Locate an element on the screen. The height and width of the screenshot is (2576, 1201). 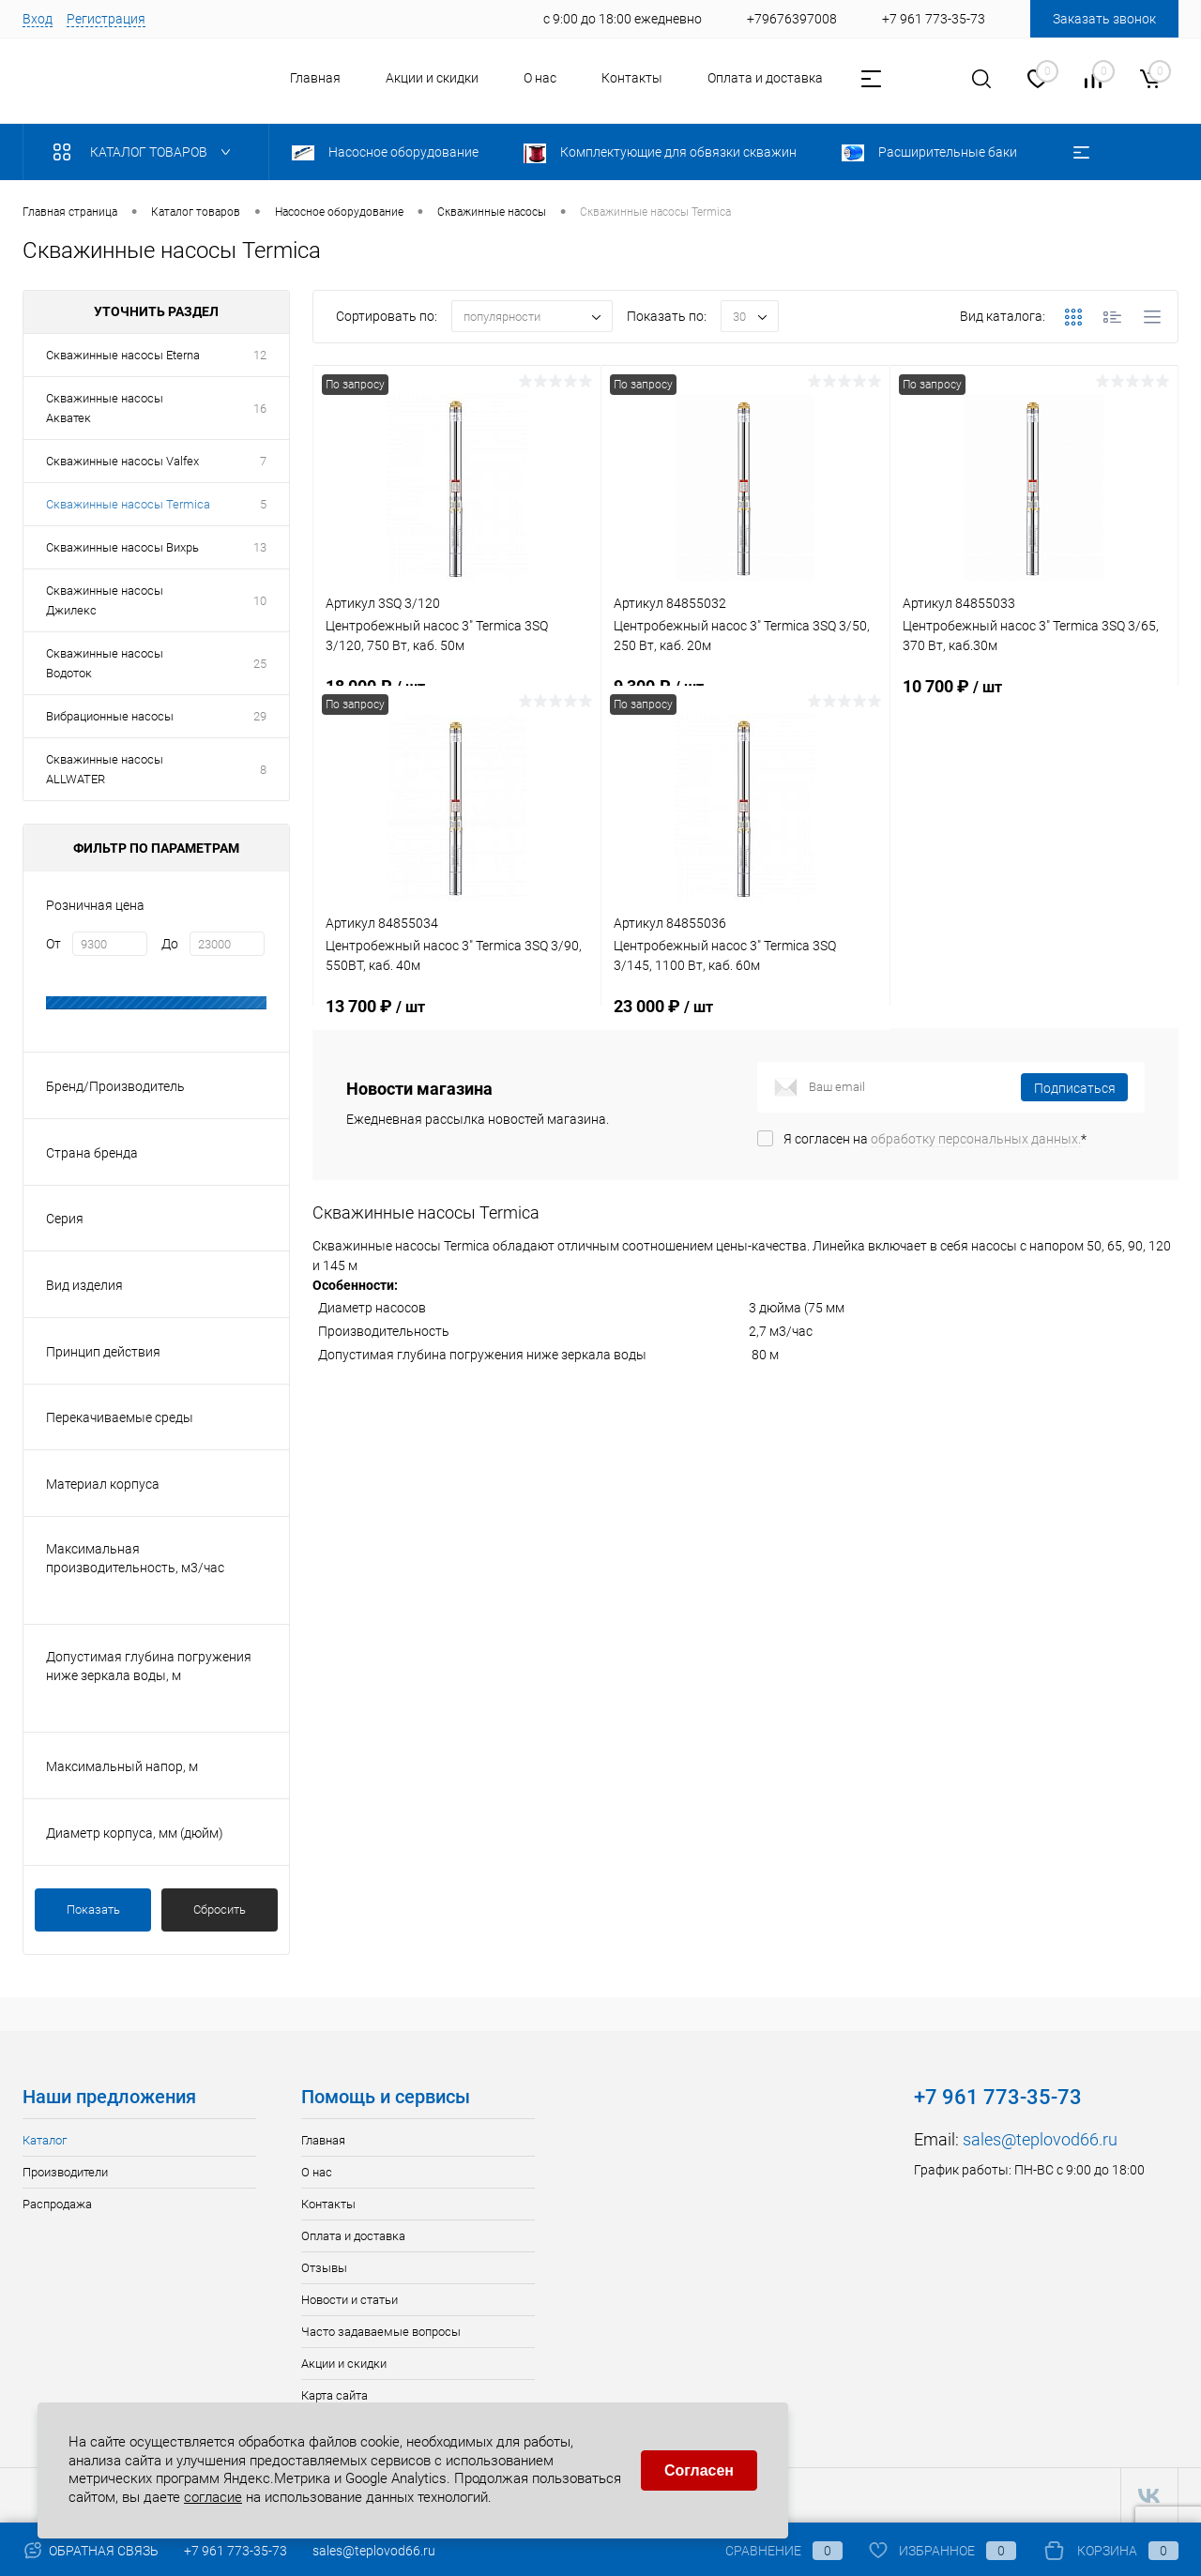
От is located at coordinates (53, 943).